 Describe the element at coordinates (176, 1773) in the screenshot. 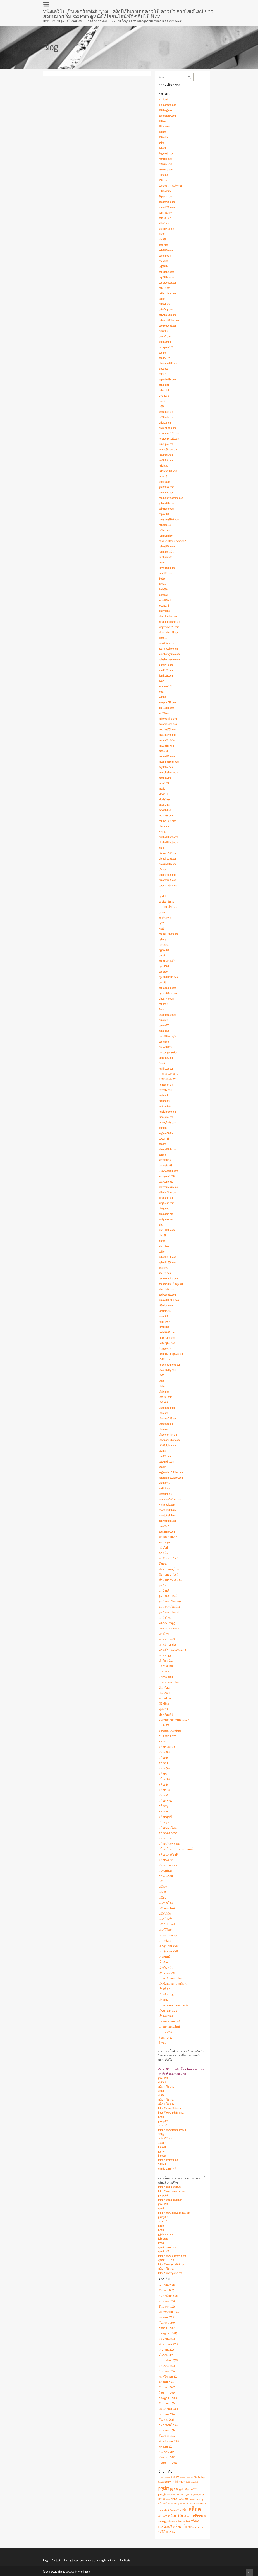

I see `สล็อตเว็บตรงไม่ผ่านเอเย่นต์` at that location.